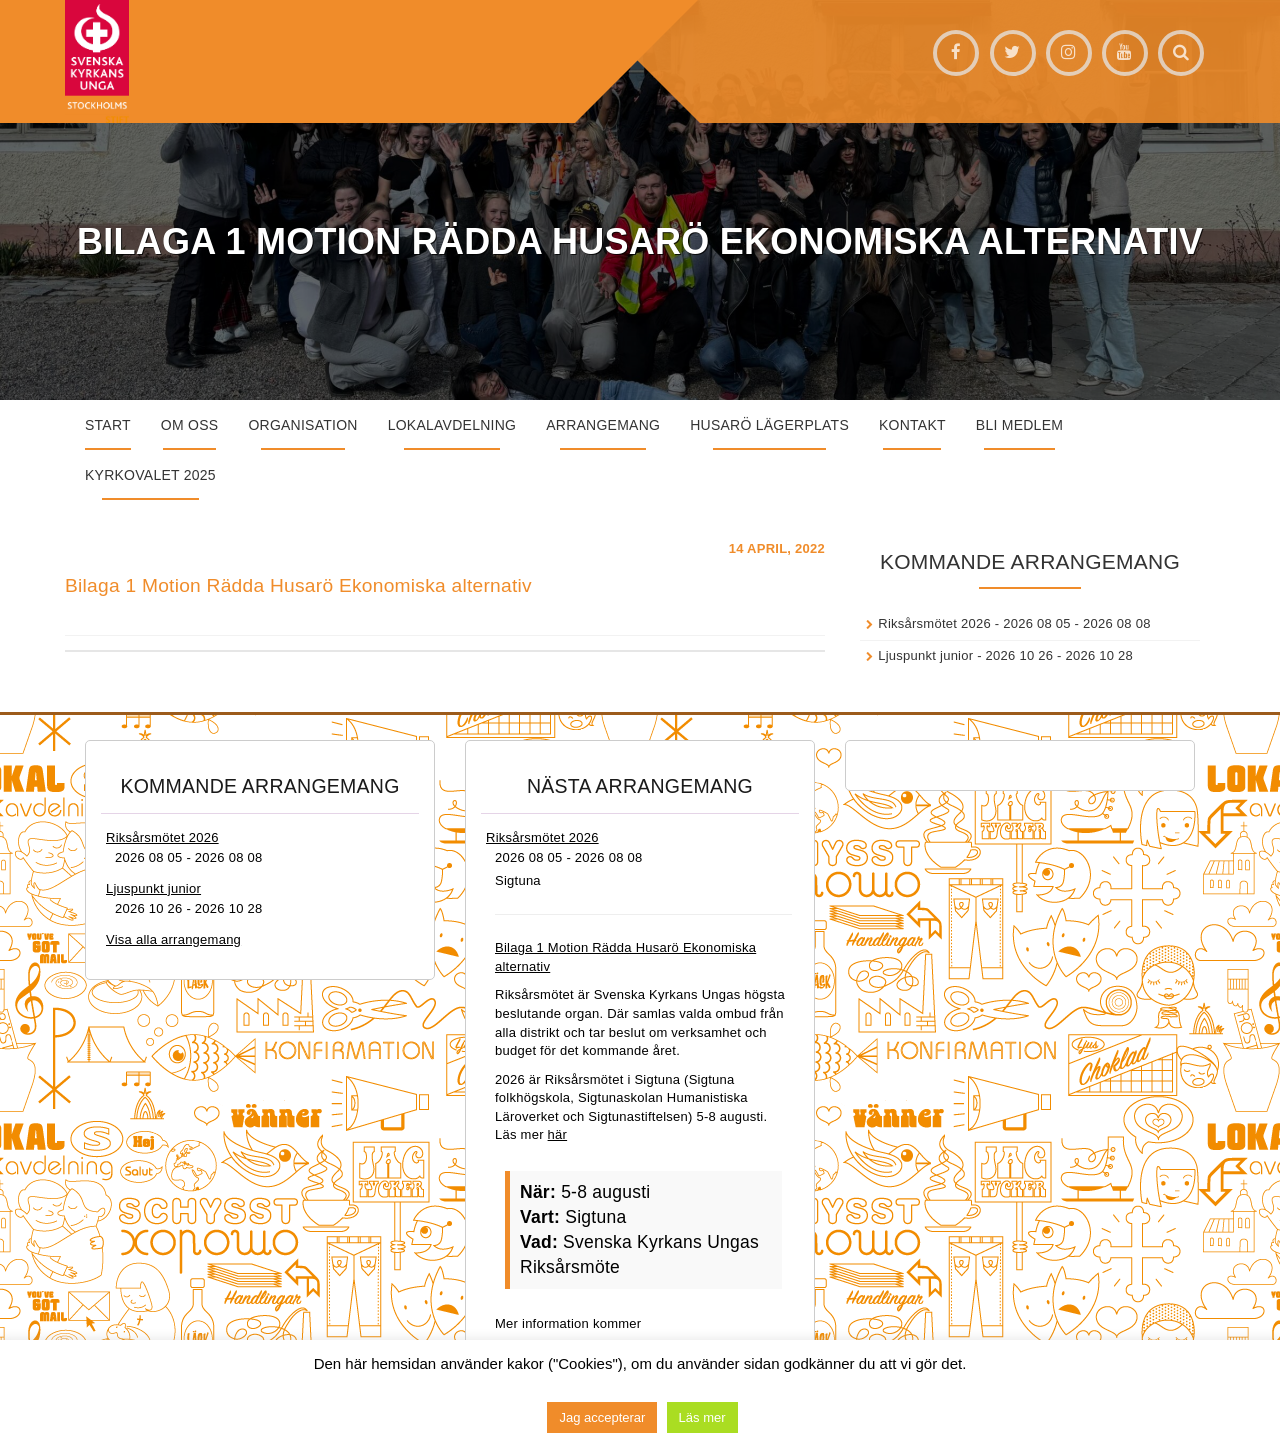 The height and width of the screenshot is (1445, 1280). Describe the element at coordinates (602, 1417) in the screenshot. I see `Jag accepterar [button]` at that location.